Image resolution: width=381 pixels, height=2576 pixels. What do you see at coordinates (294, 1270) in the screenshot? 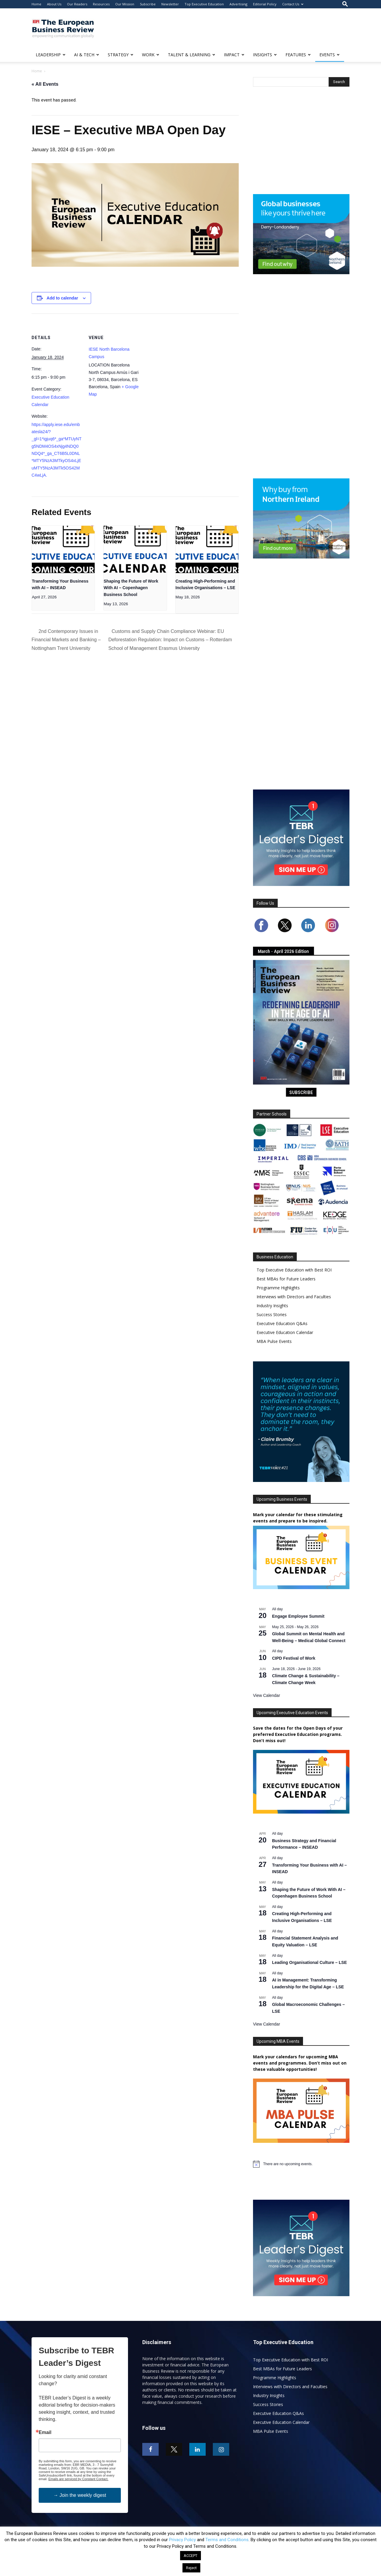
I see `Top Executive Education with Best ROI` at bounding box center [294, 1270].